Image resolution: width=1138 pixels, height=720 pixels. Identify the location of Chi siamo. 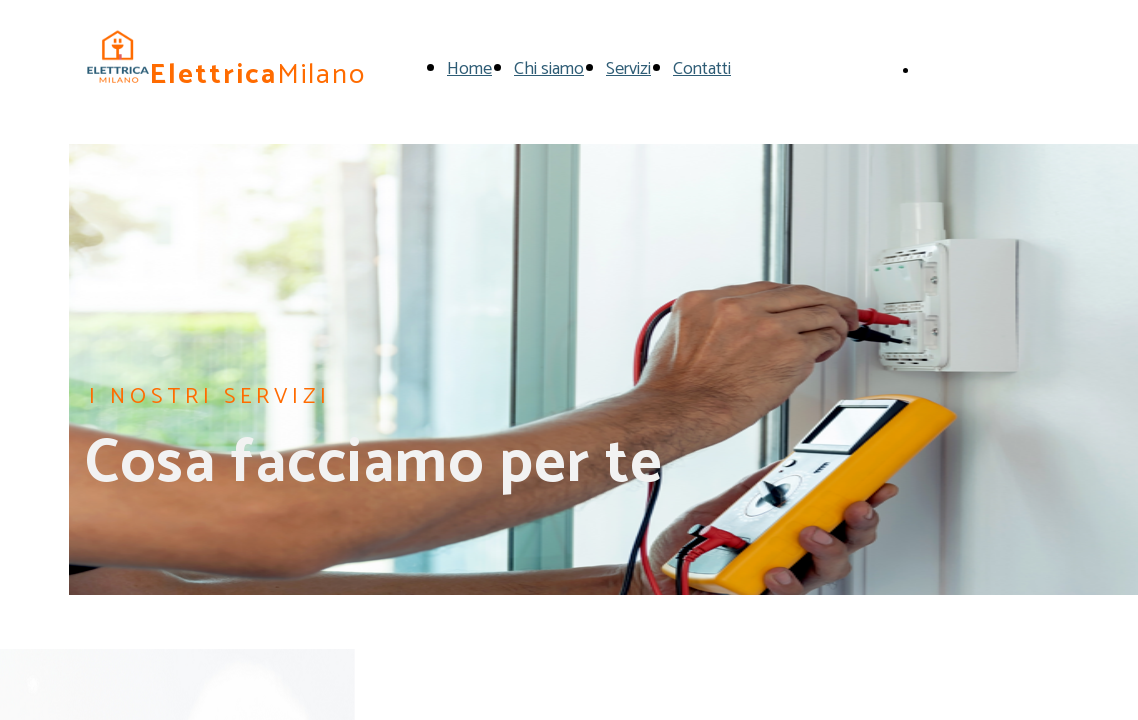
(549, 69).